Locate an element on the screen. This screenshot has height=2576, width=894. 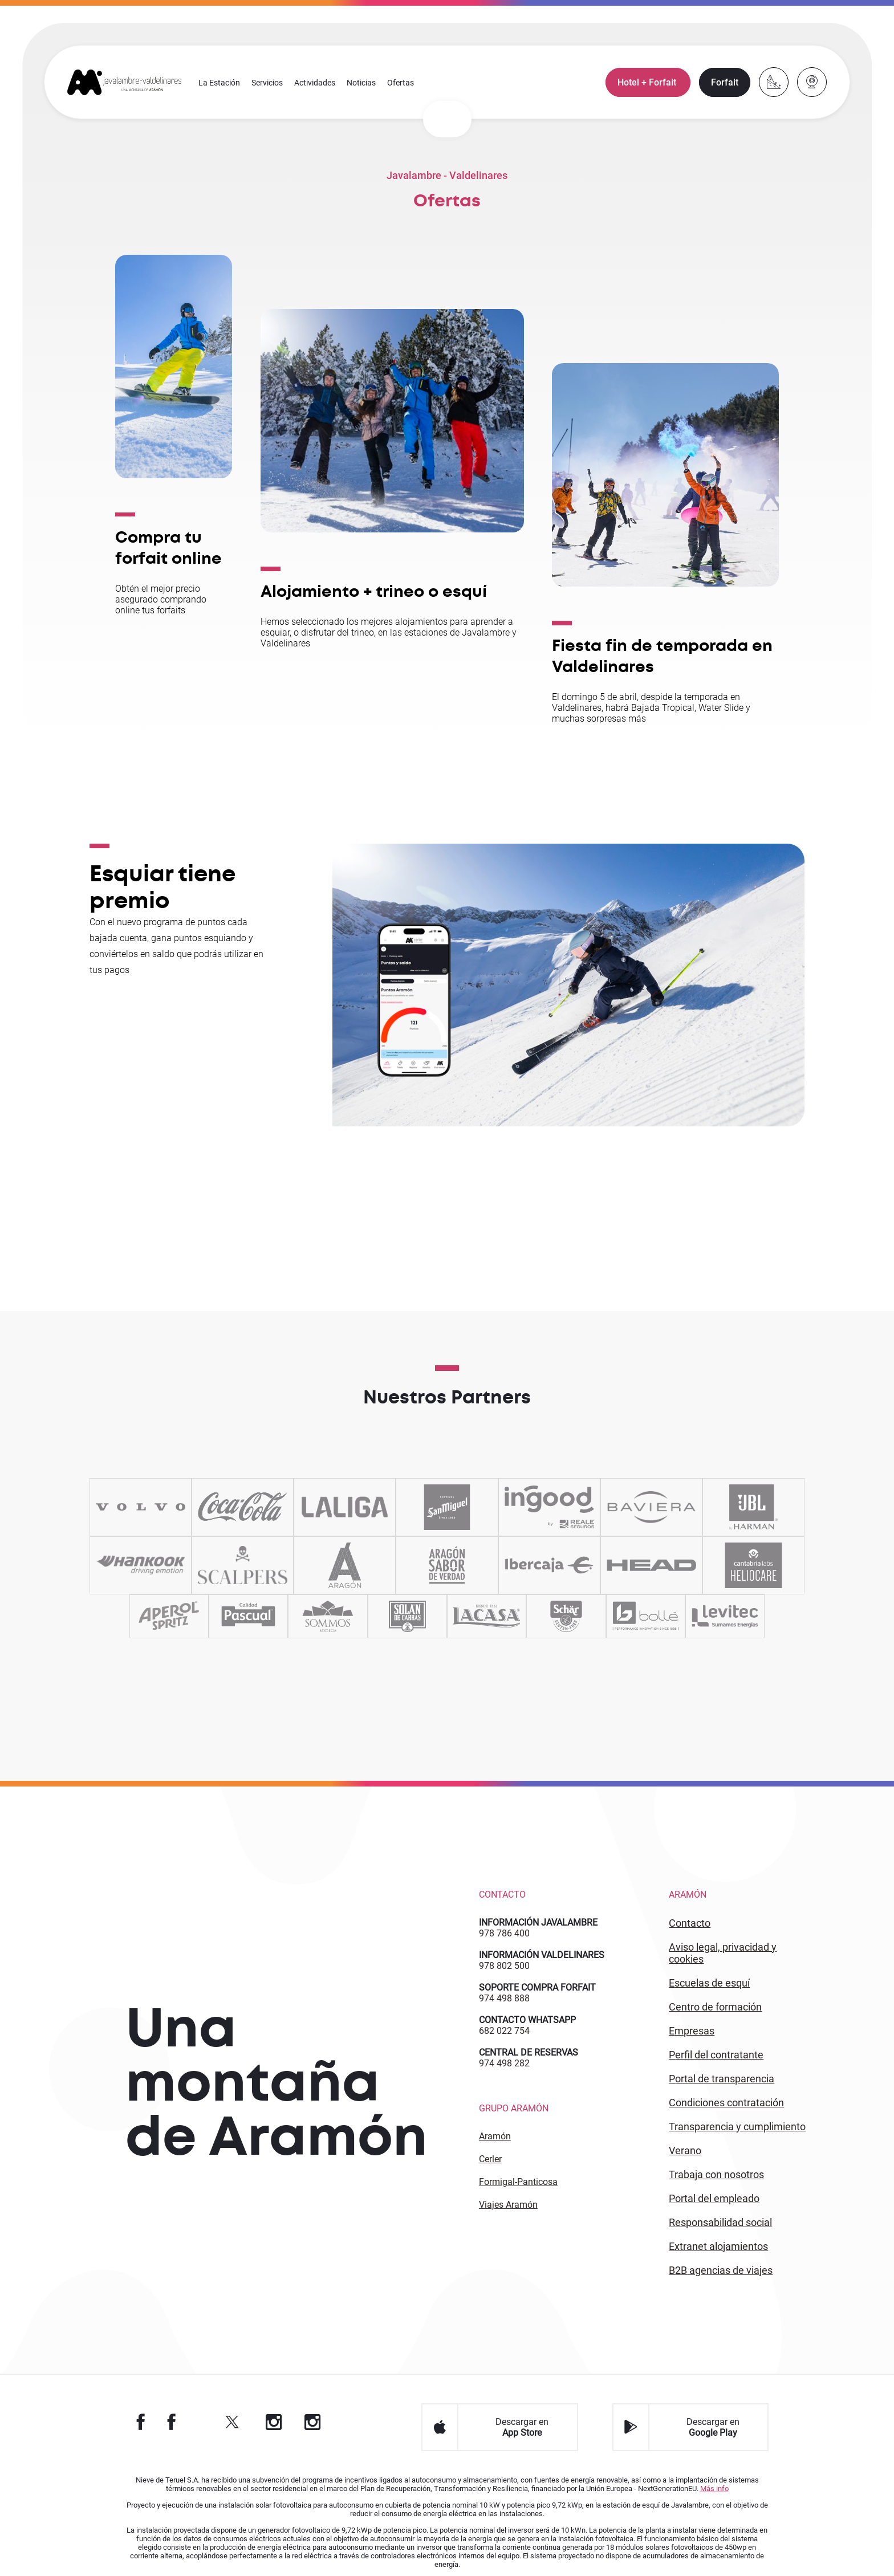
CONTACTO WHATSAPP is located at coordinates (527, 2020).